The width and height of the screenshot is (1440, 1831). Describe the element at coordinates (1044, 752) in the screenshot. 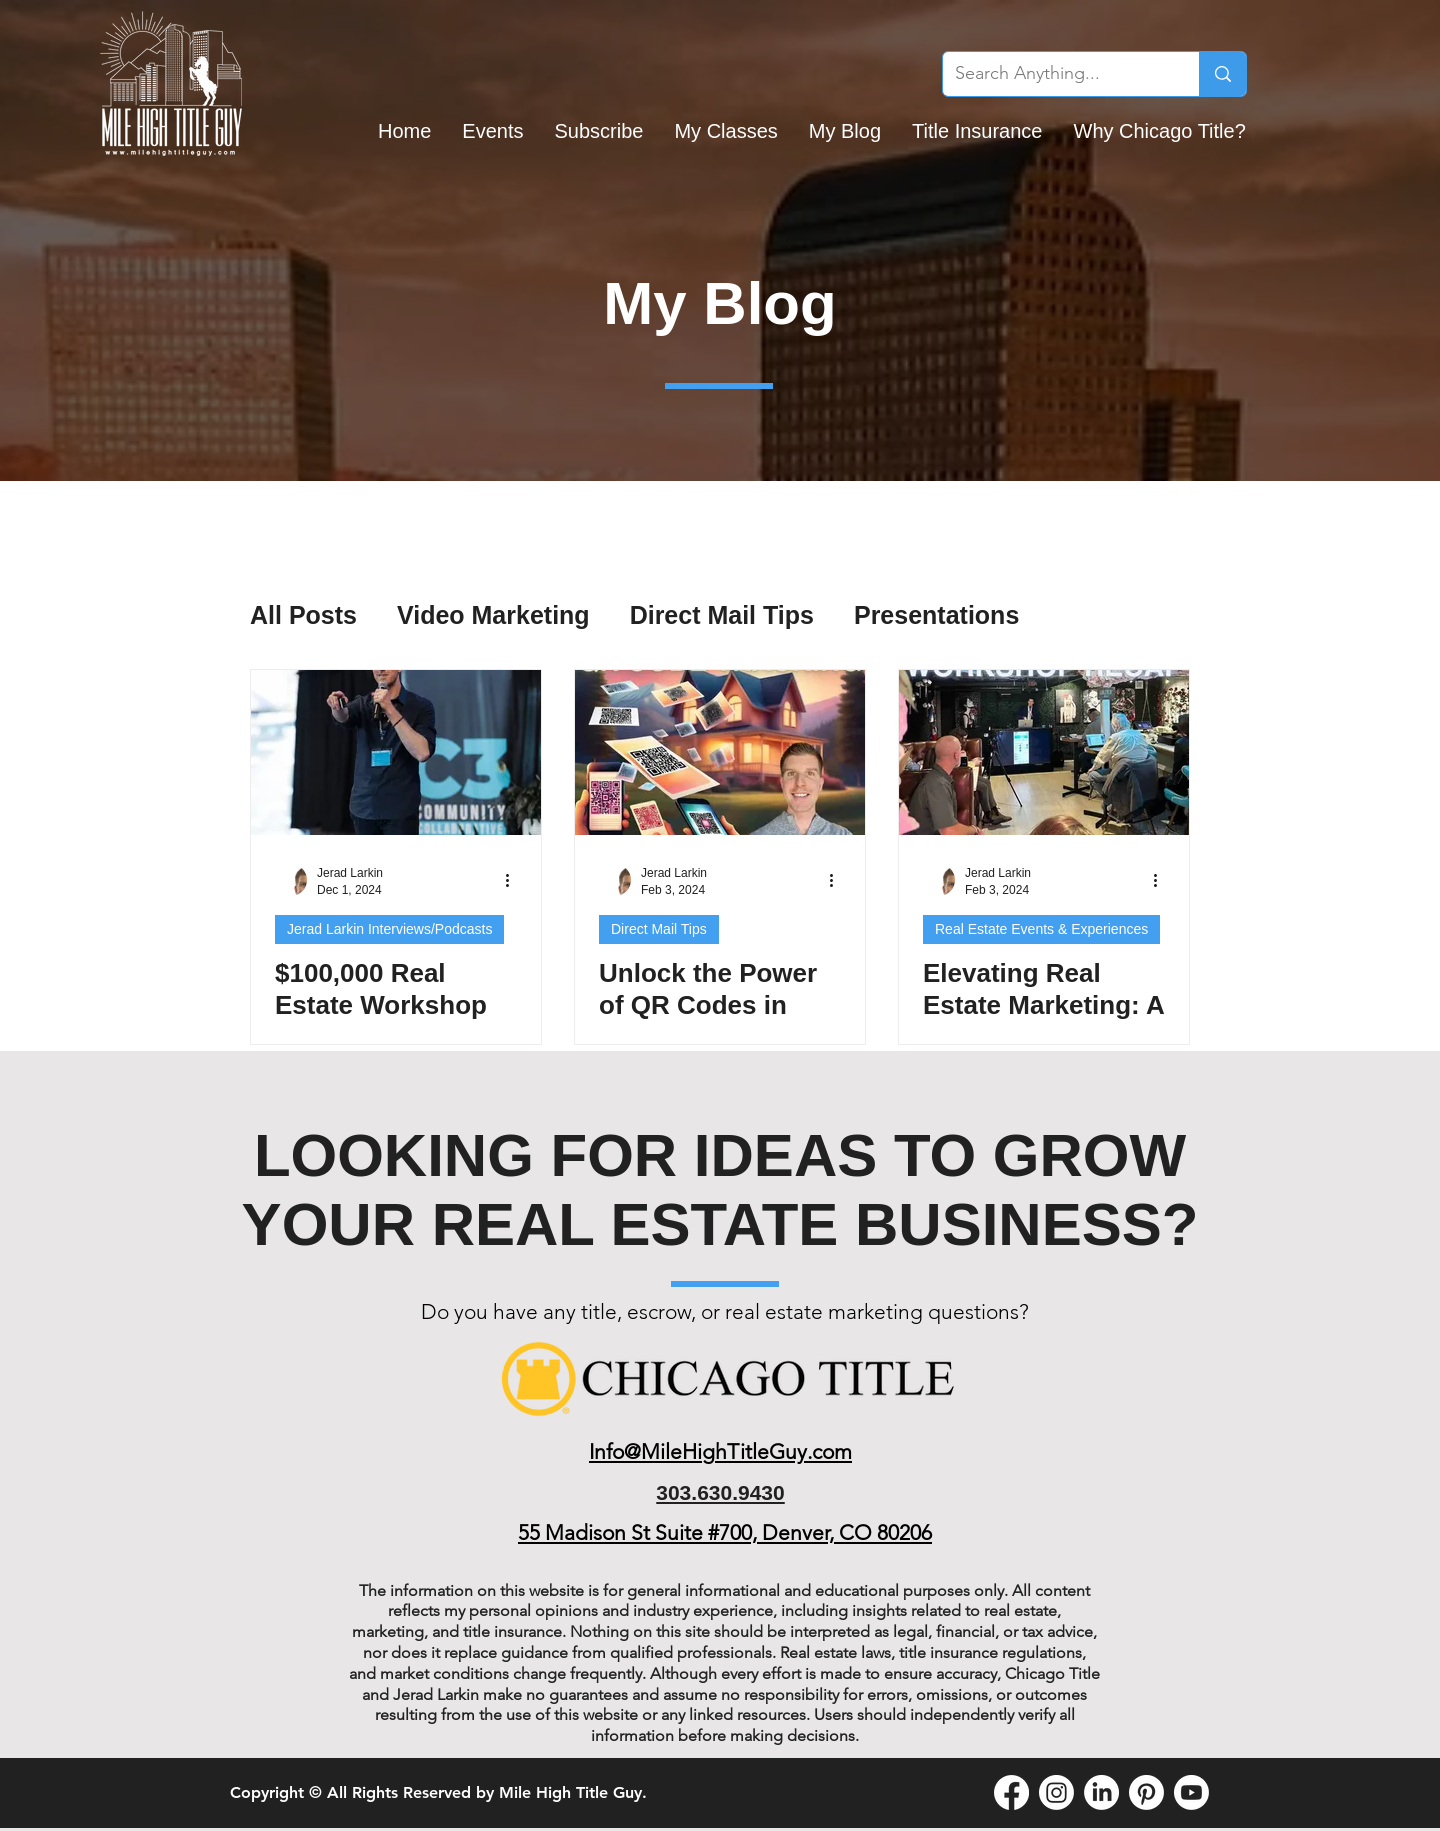

I see `[Elevating Real Estate Marketing: A Recap of Our Colorado Springs Real Estate Workshop]` at that location.